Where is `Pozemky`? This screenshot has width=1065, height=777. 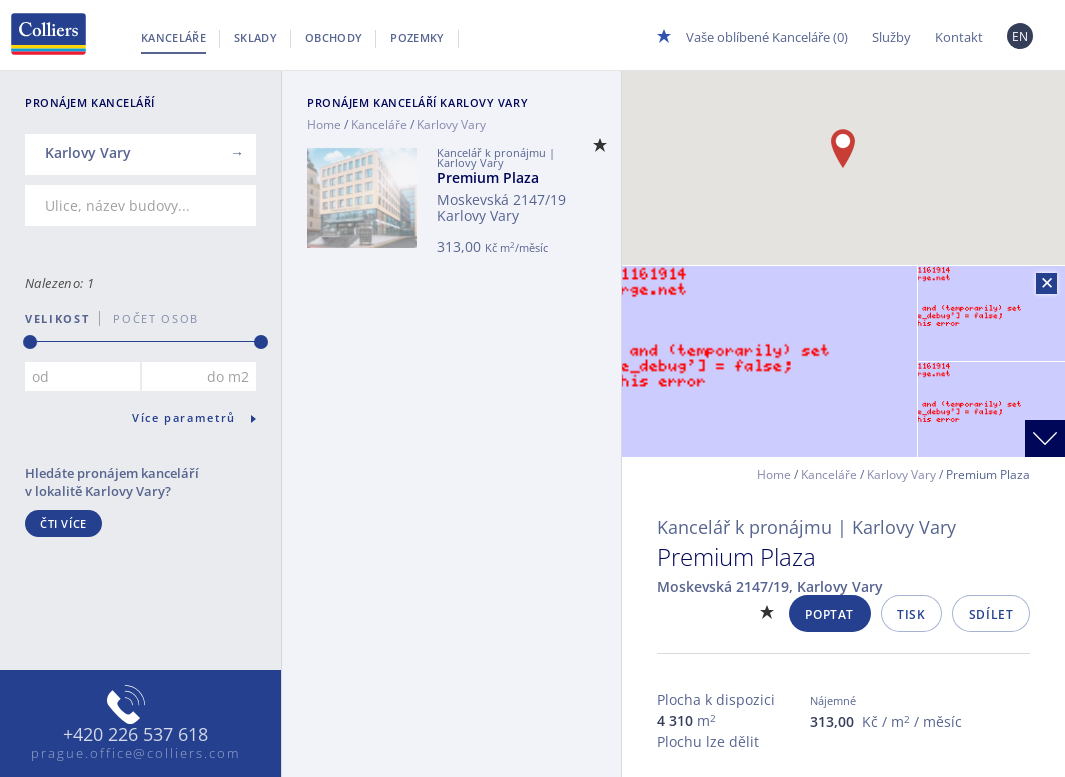 Pozemky is located at coordinates (417, 37).